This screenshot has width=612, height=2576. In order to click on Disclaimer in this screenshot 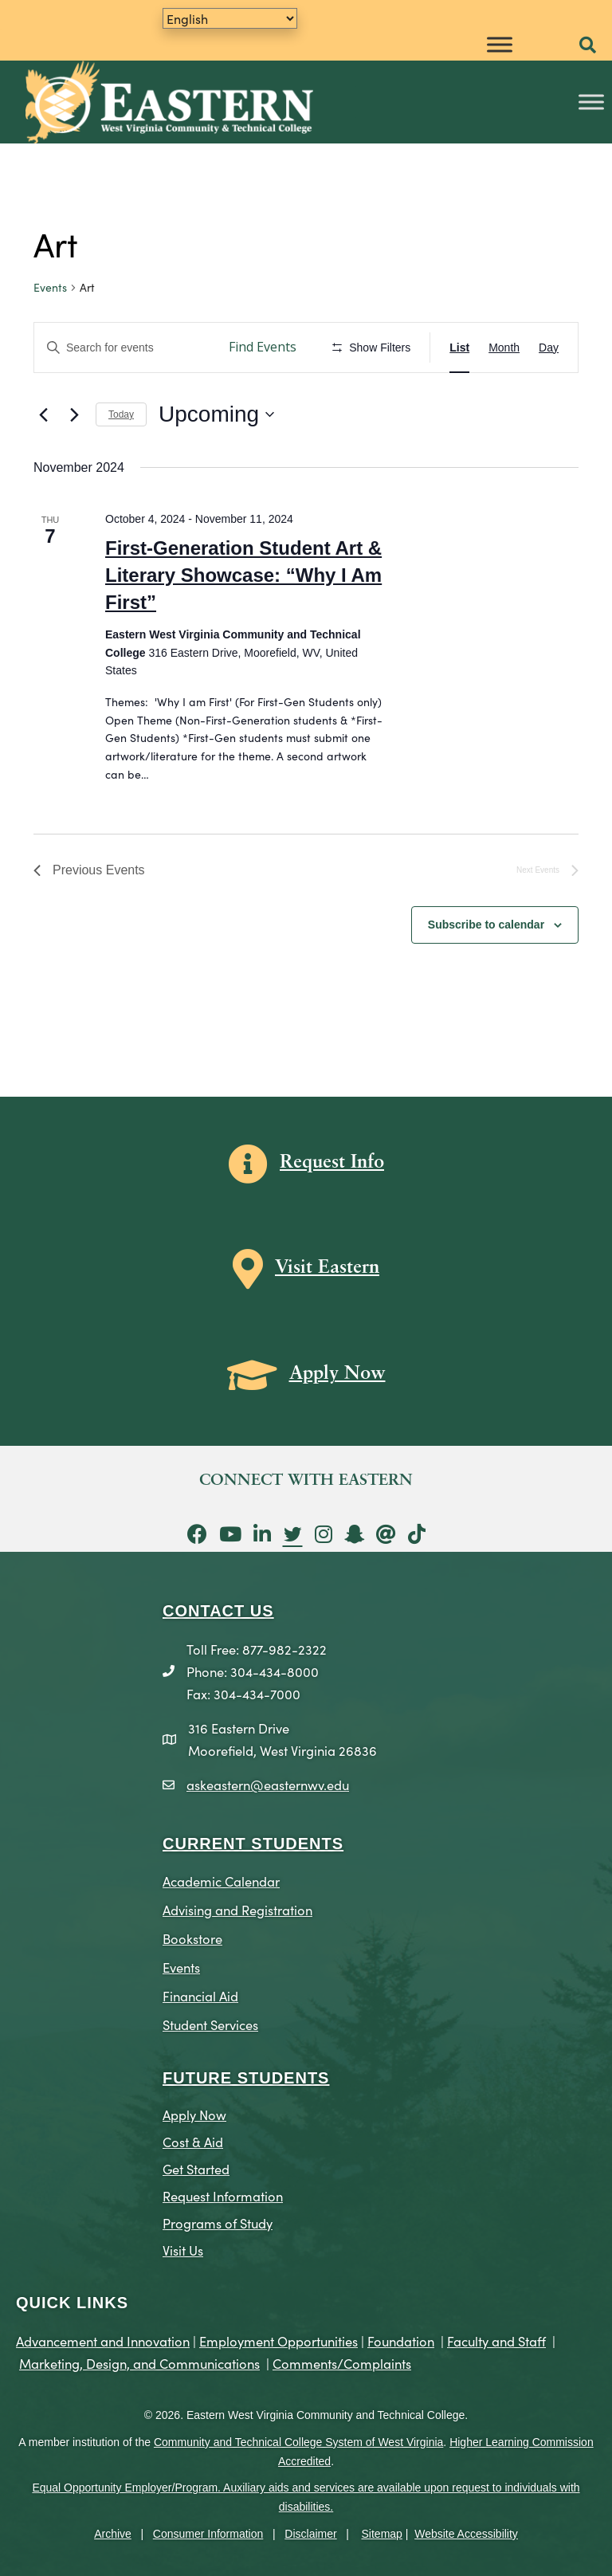, I will do `click(310, 2533)`.